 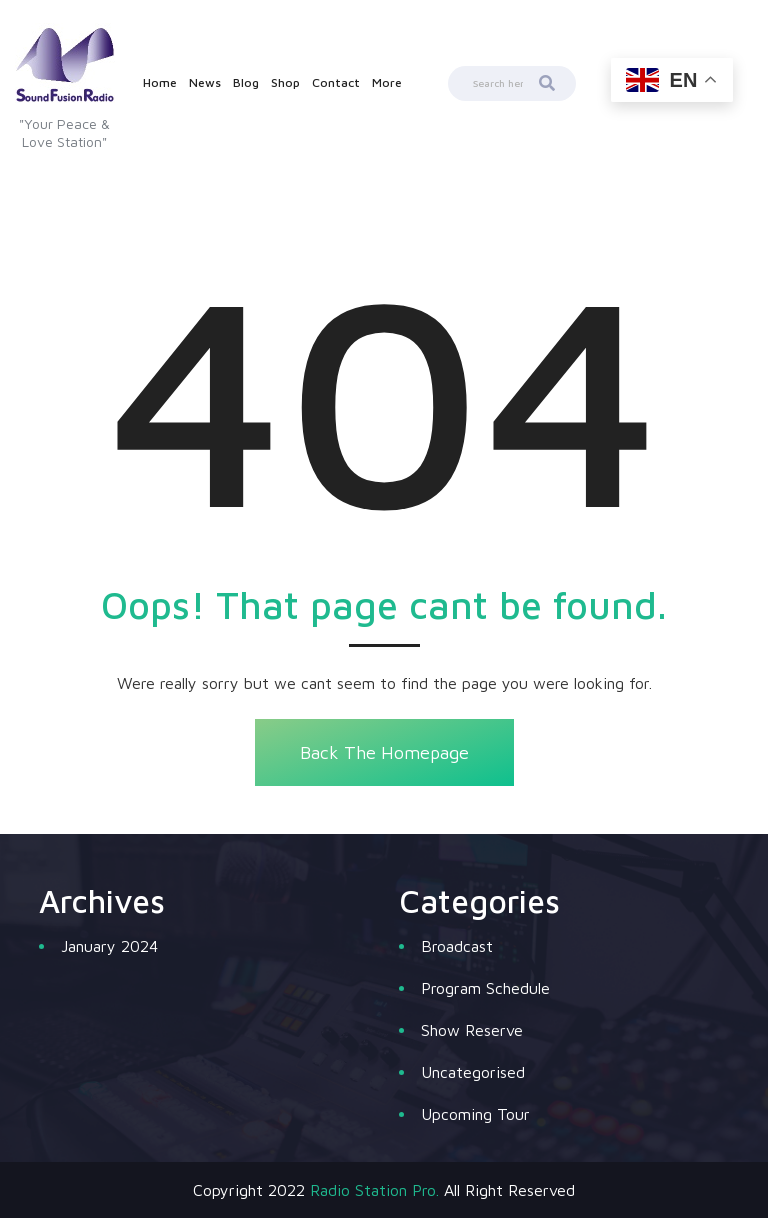 I want to click on Contact, so click(x=336, y=82).